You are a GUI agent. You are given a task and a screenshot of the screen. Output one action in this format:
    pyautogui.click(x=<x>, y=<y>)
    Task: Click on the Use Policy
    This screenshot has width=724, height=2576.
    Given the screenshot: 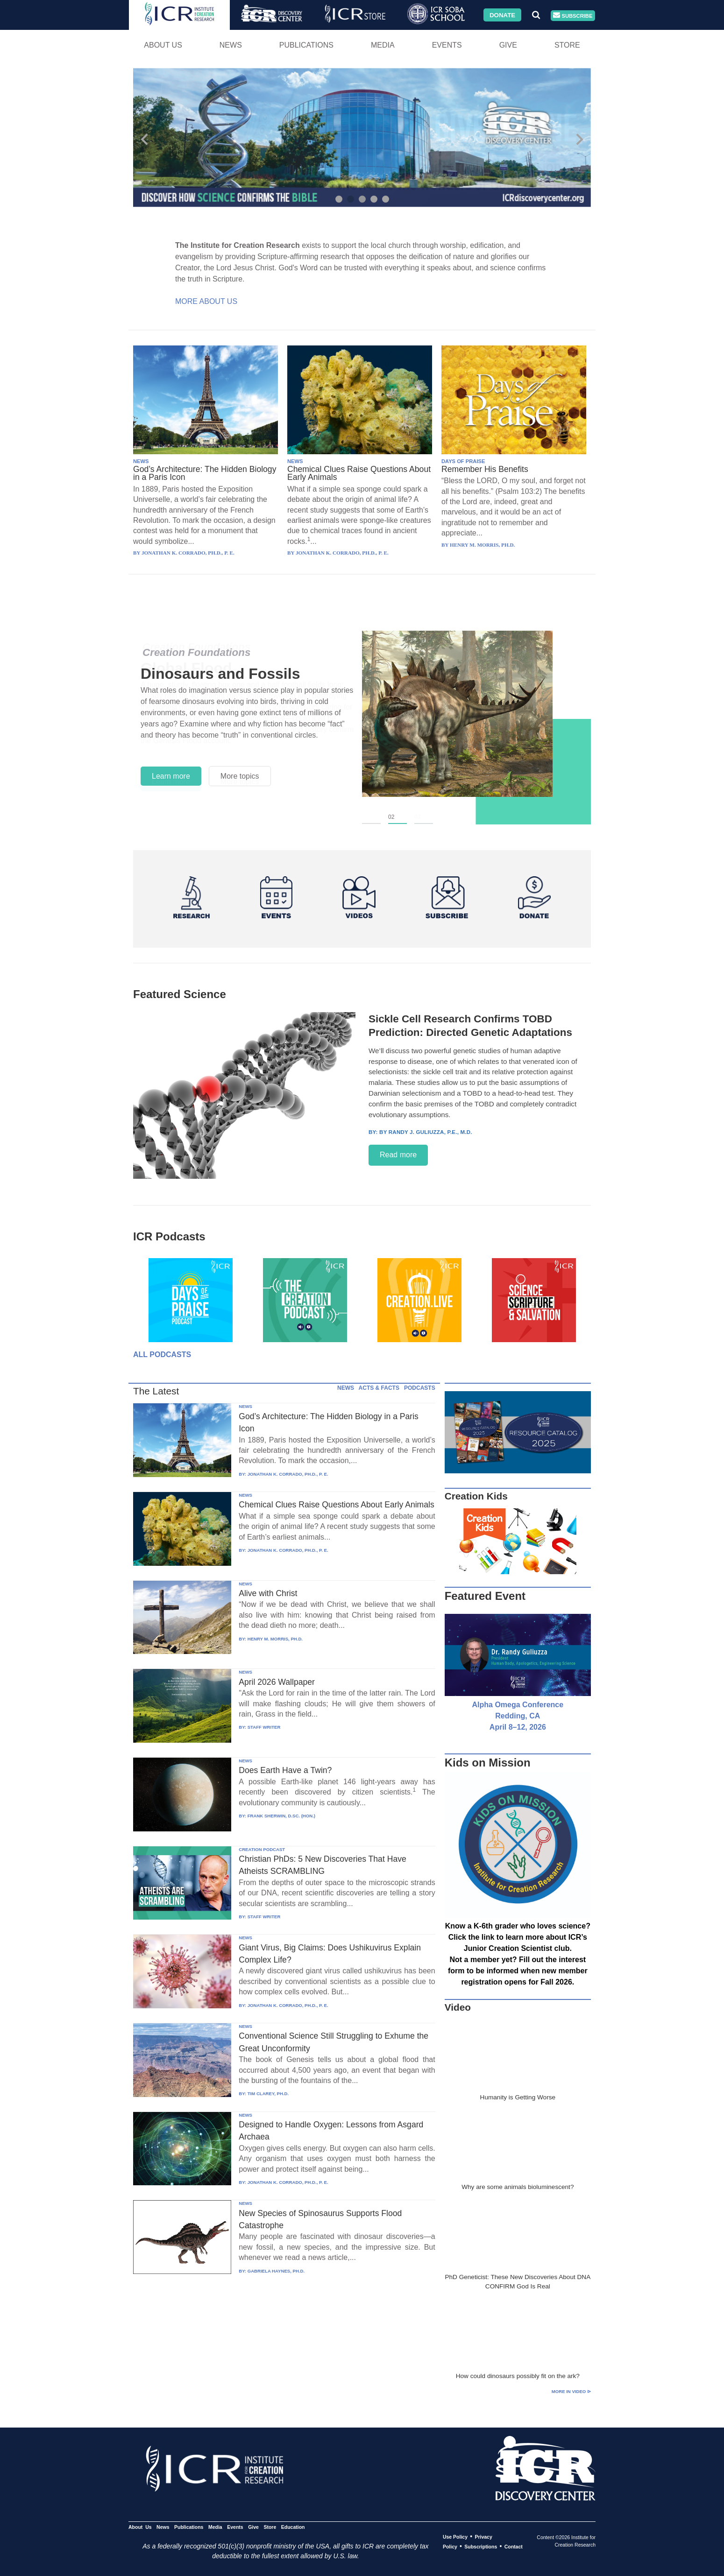 What is the action you would take?
    pyautogui.click(x=455, y=2537)
    